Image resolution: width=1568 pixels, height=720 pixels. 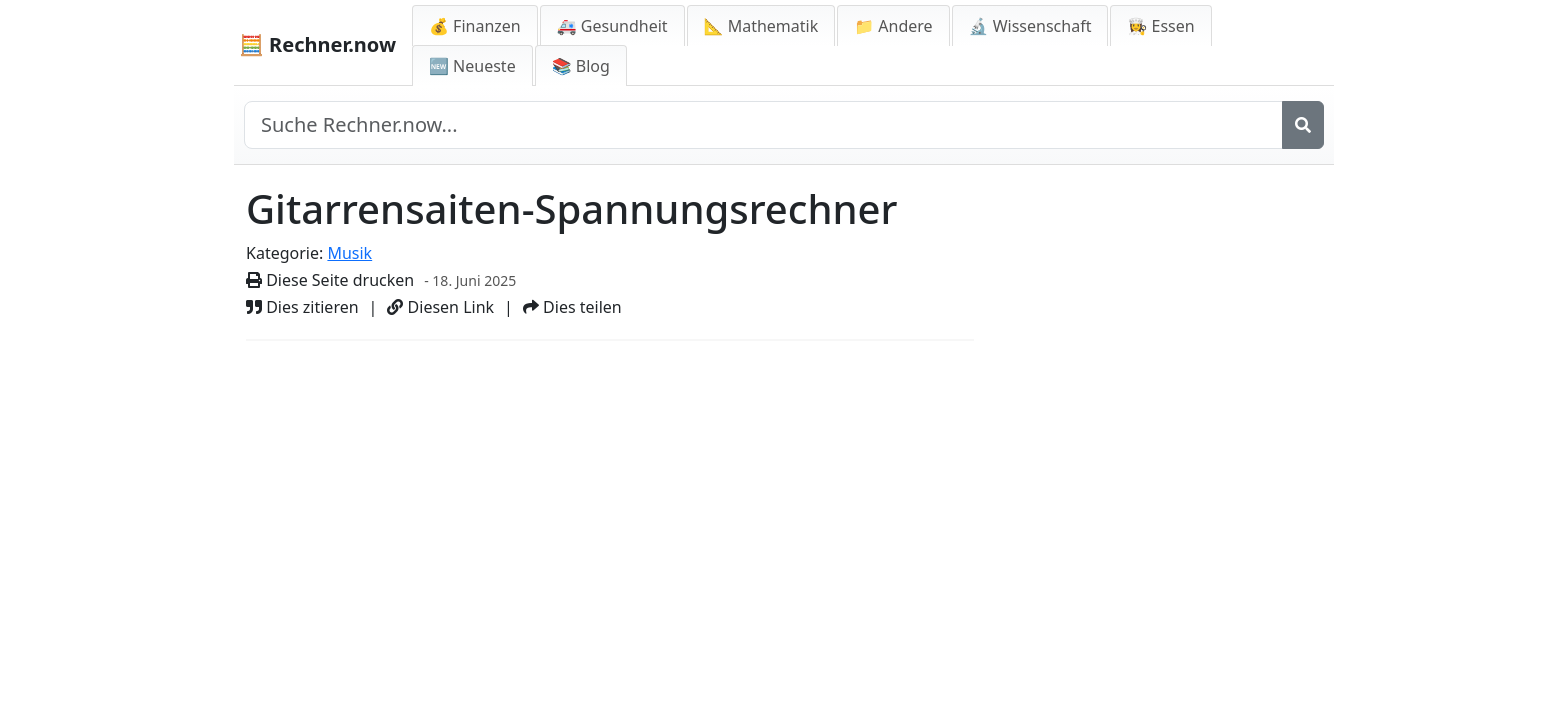 I want to click on Musik, so click(x=349, y=253).